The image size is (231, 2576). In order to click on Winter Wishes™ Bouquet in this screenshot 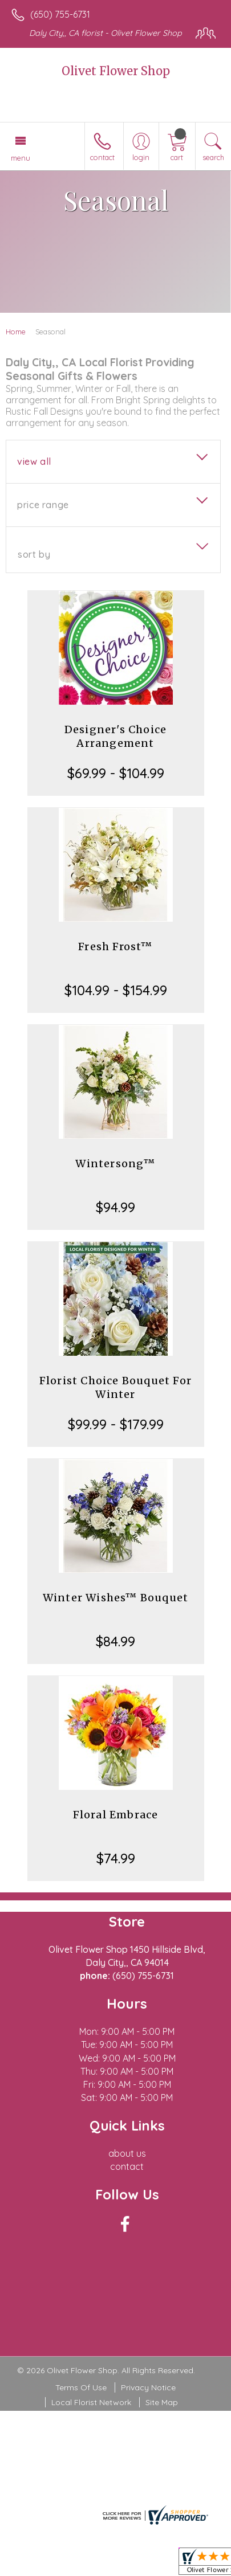, I will do `click(115, 1597)`.